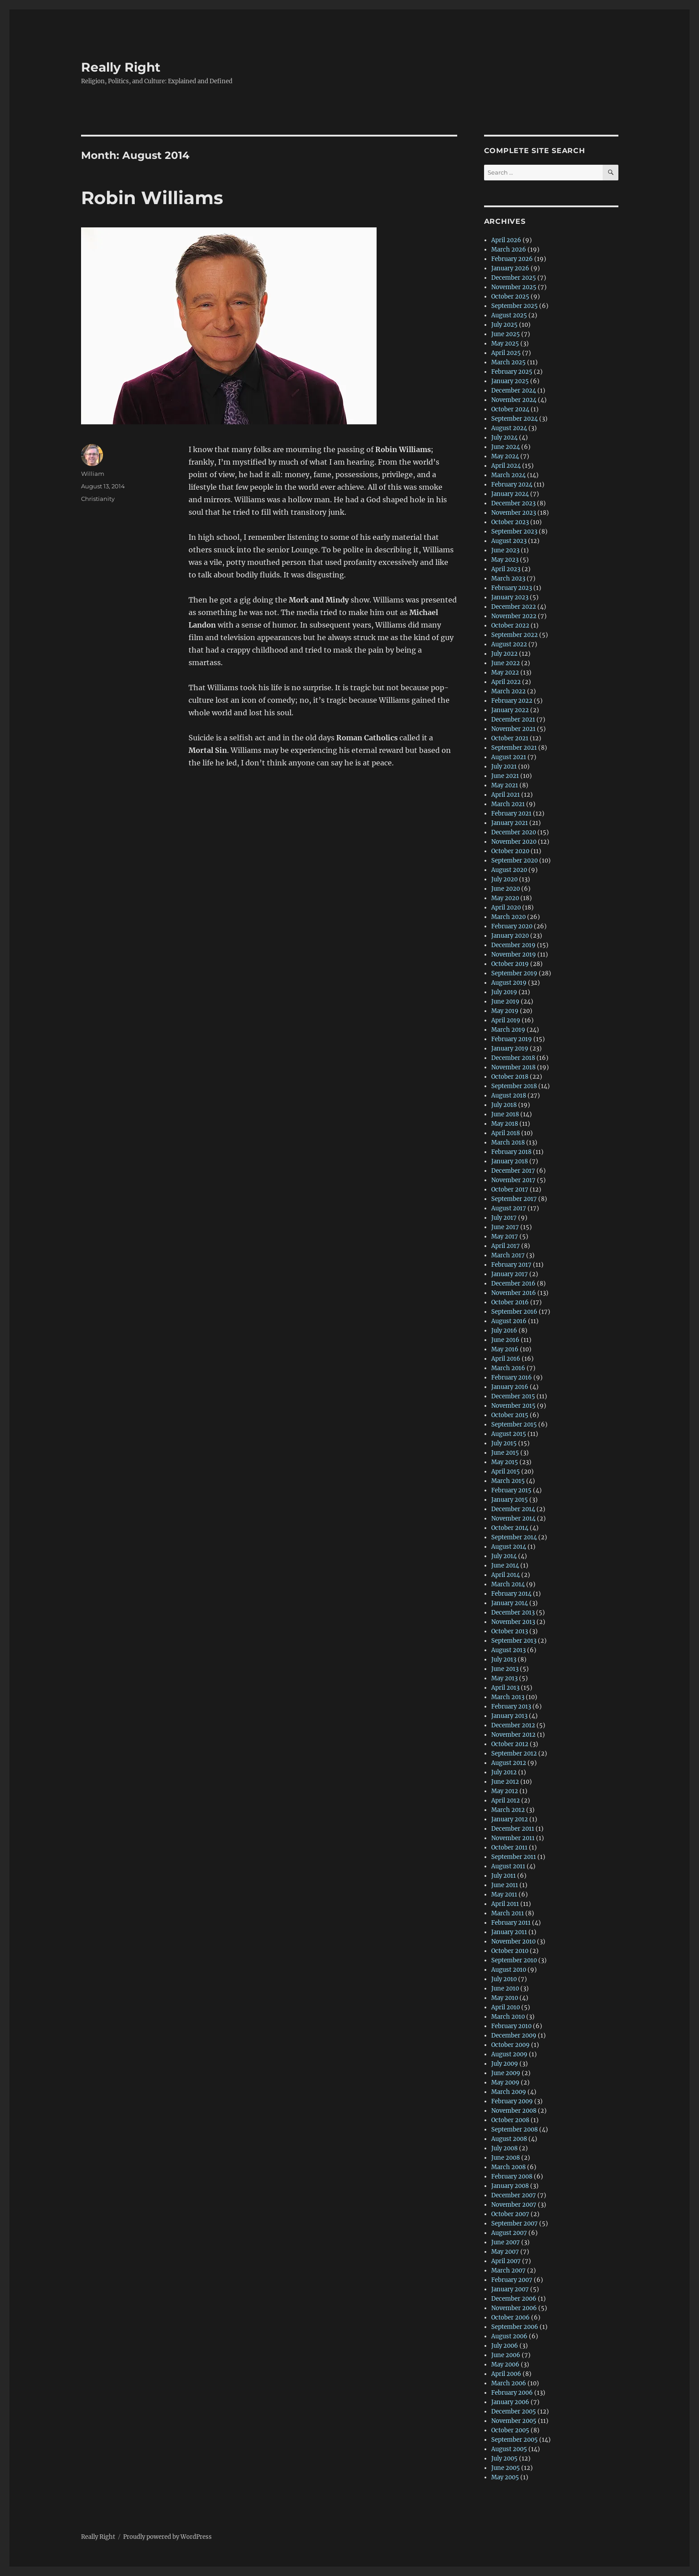 The height and width of the screenshot is (2576, 699). Describe the element at coordinates (505, 2252) in the screenshot. I see `May 2007` at that location.